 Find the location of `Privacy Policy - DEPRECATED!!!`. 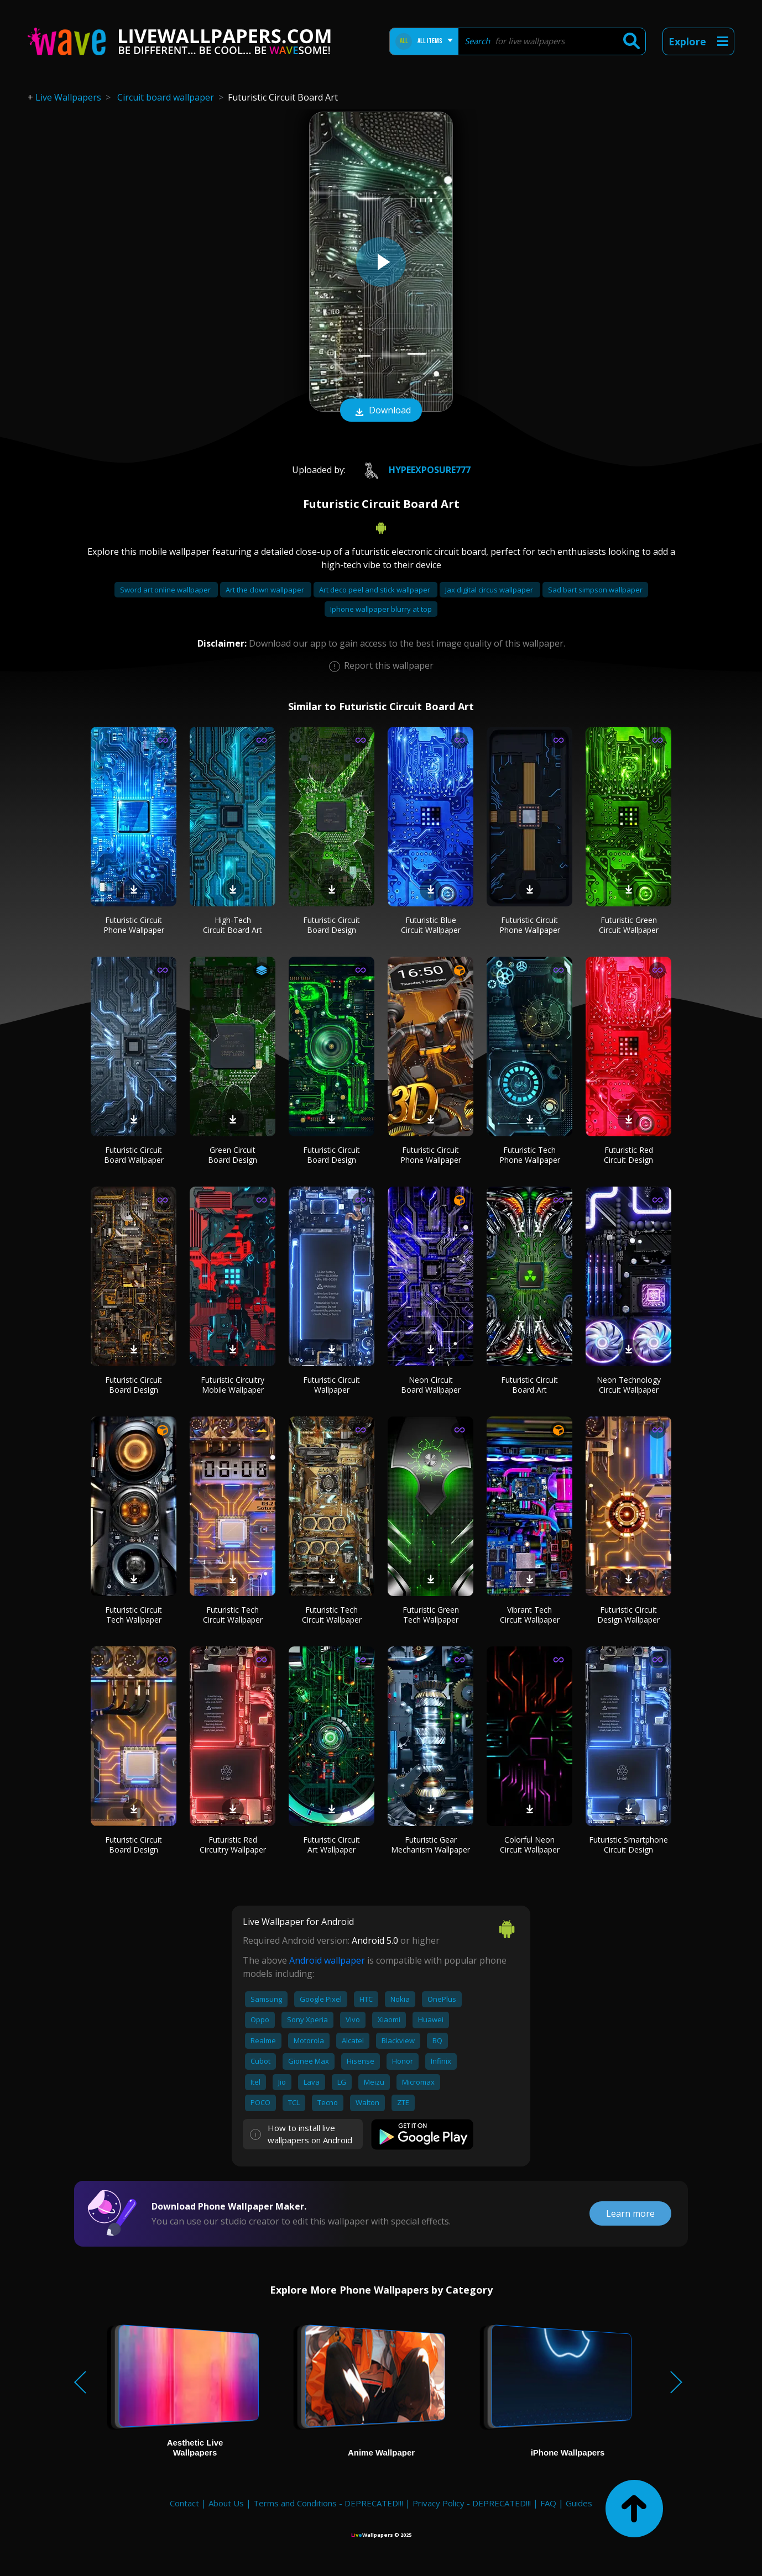

Privacy Policy - DEPRECATED!!! is located at coordinates (472, 2503).